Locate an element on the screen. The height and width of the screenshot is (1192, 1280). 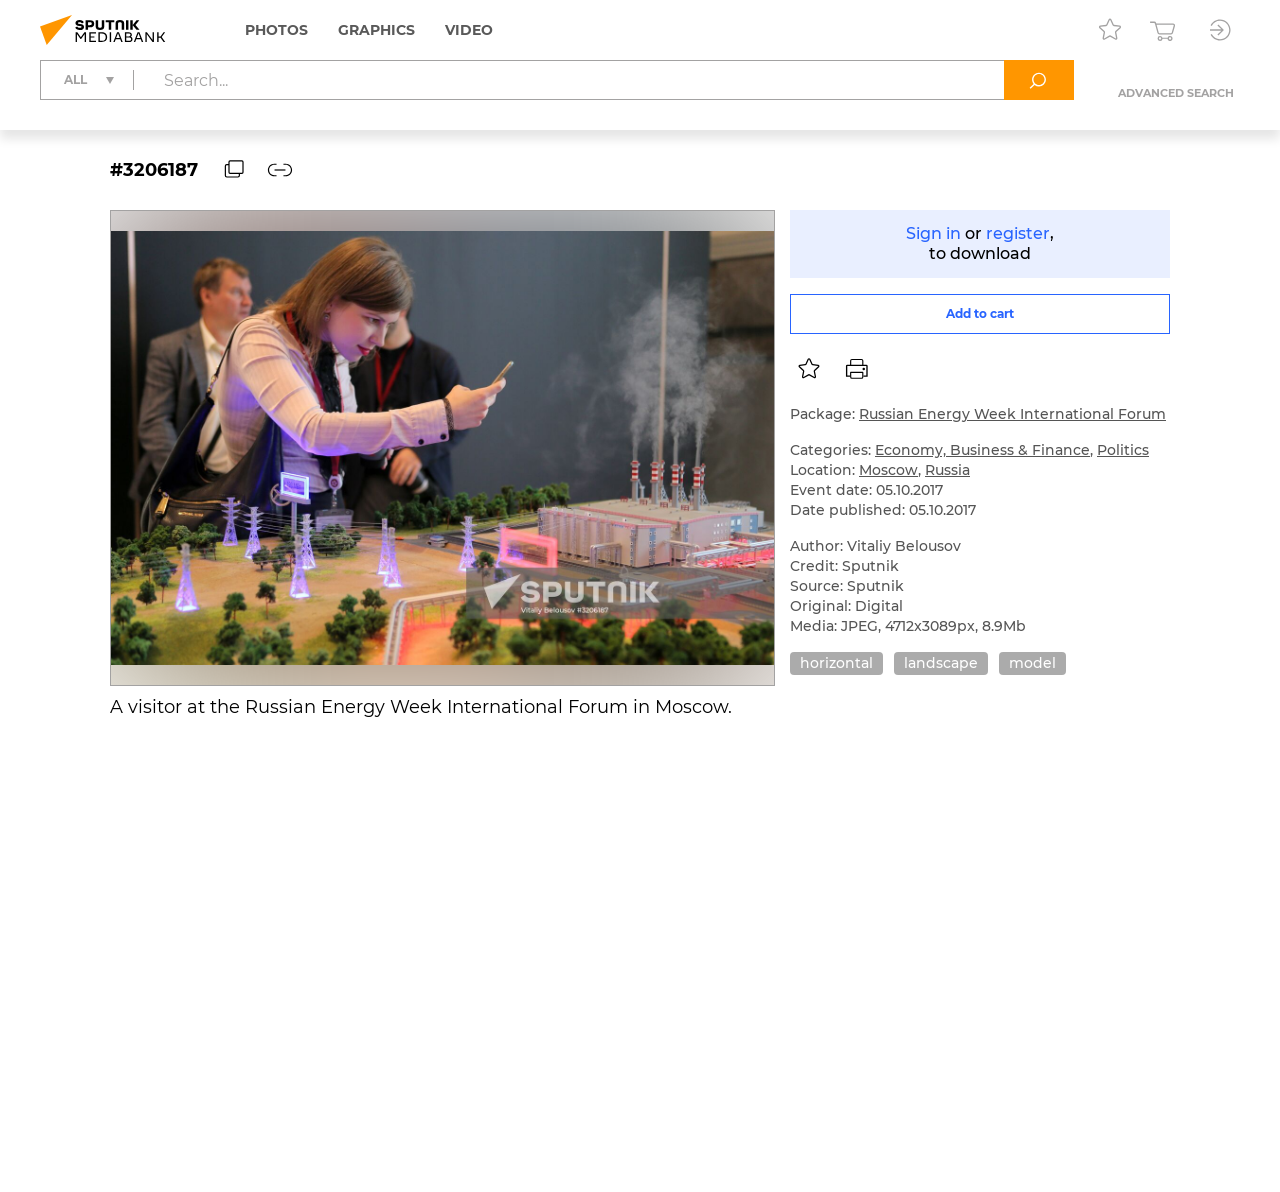
Russia is located at coordinates (947, 470).